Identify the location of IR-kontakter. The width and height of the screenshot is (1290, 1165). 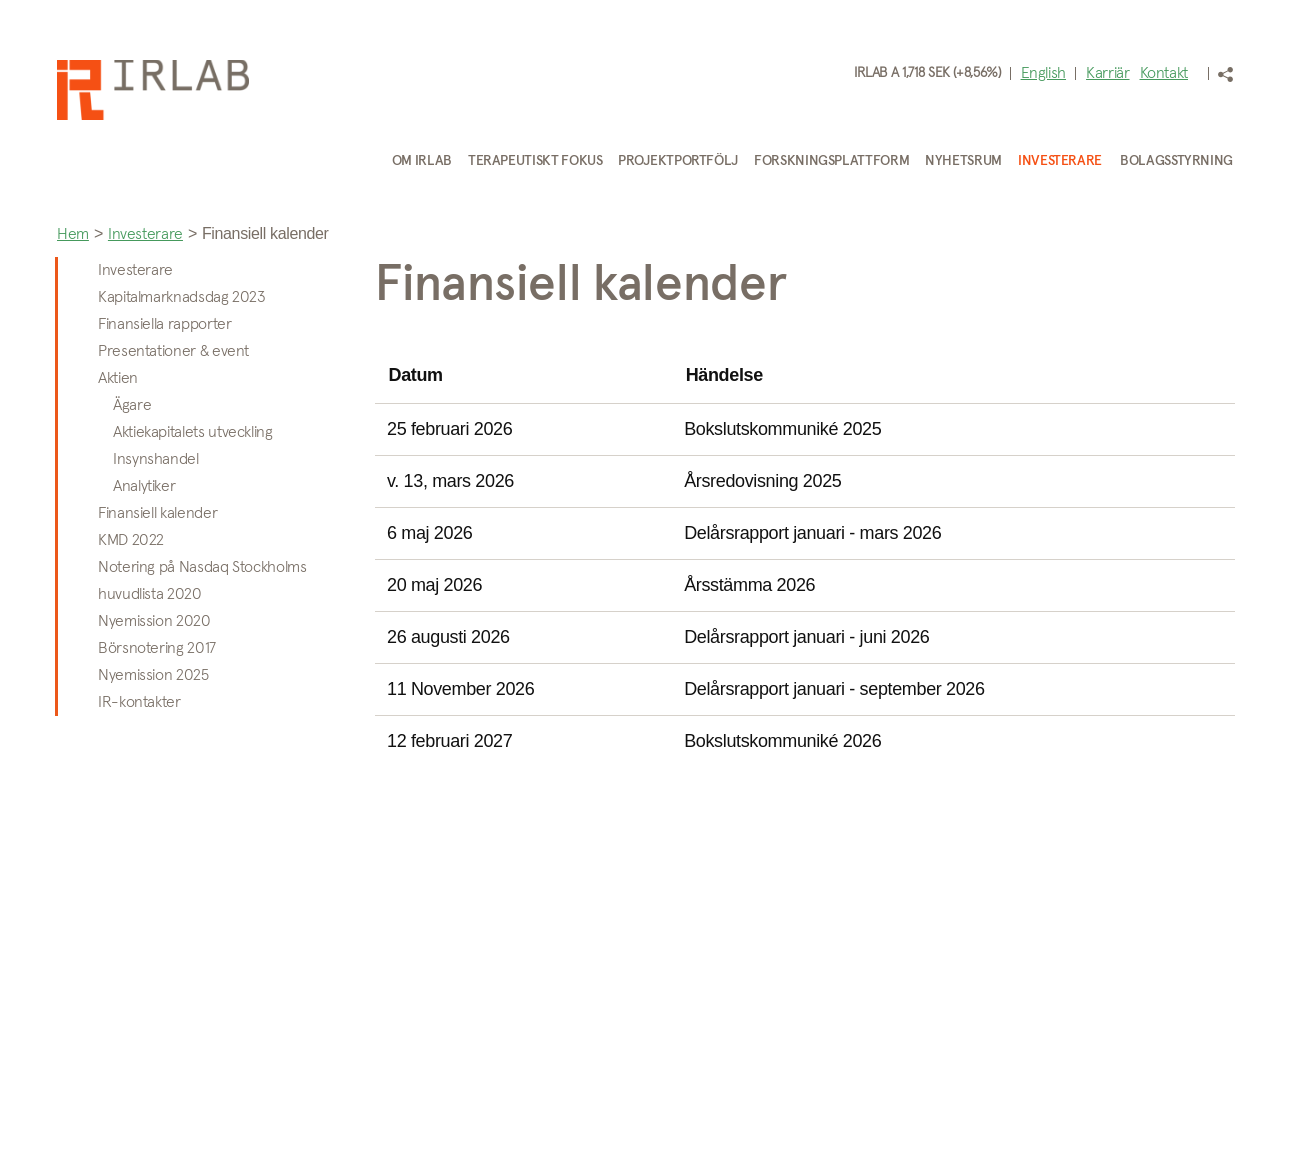
(139, 702).